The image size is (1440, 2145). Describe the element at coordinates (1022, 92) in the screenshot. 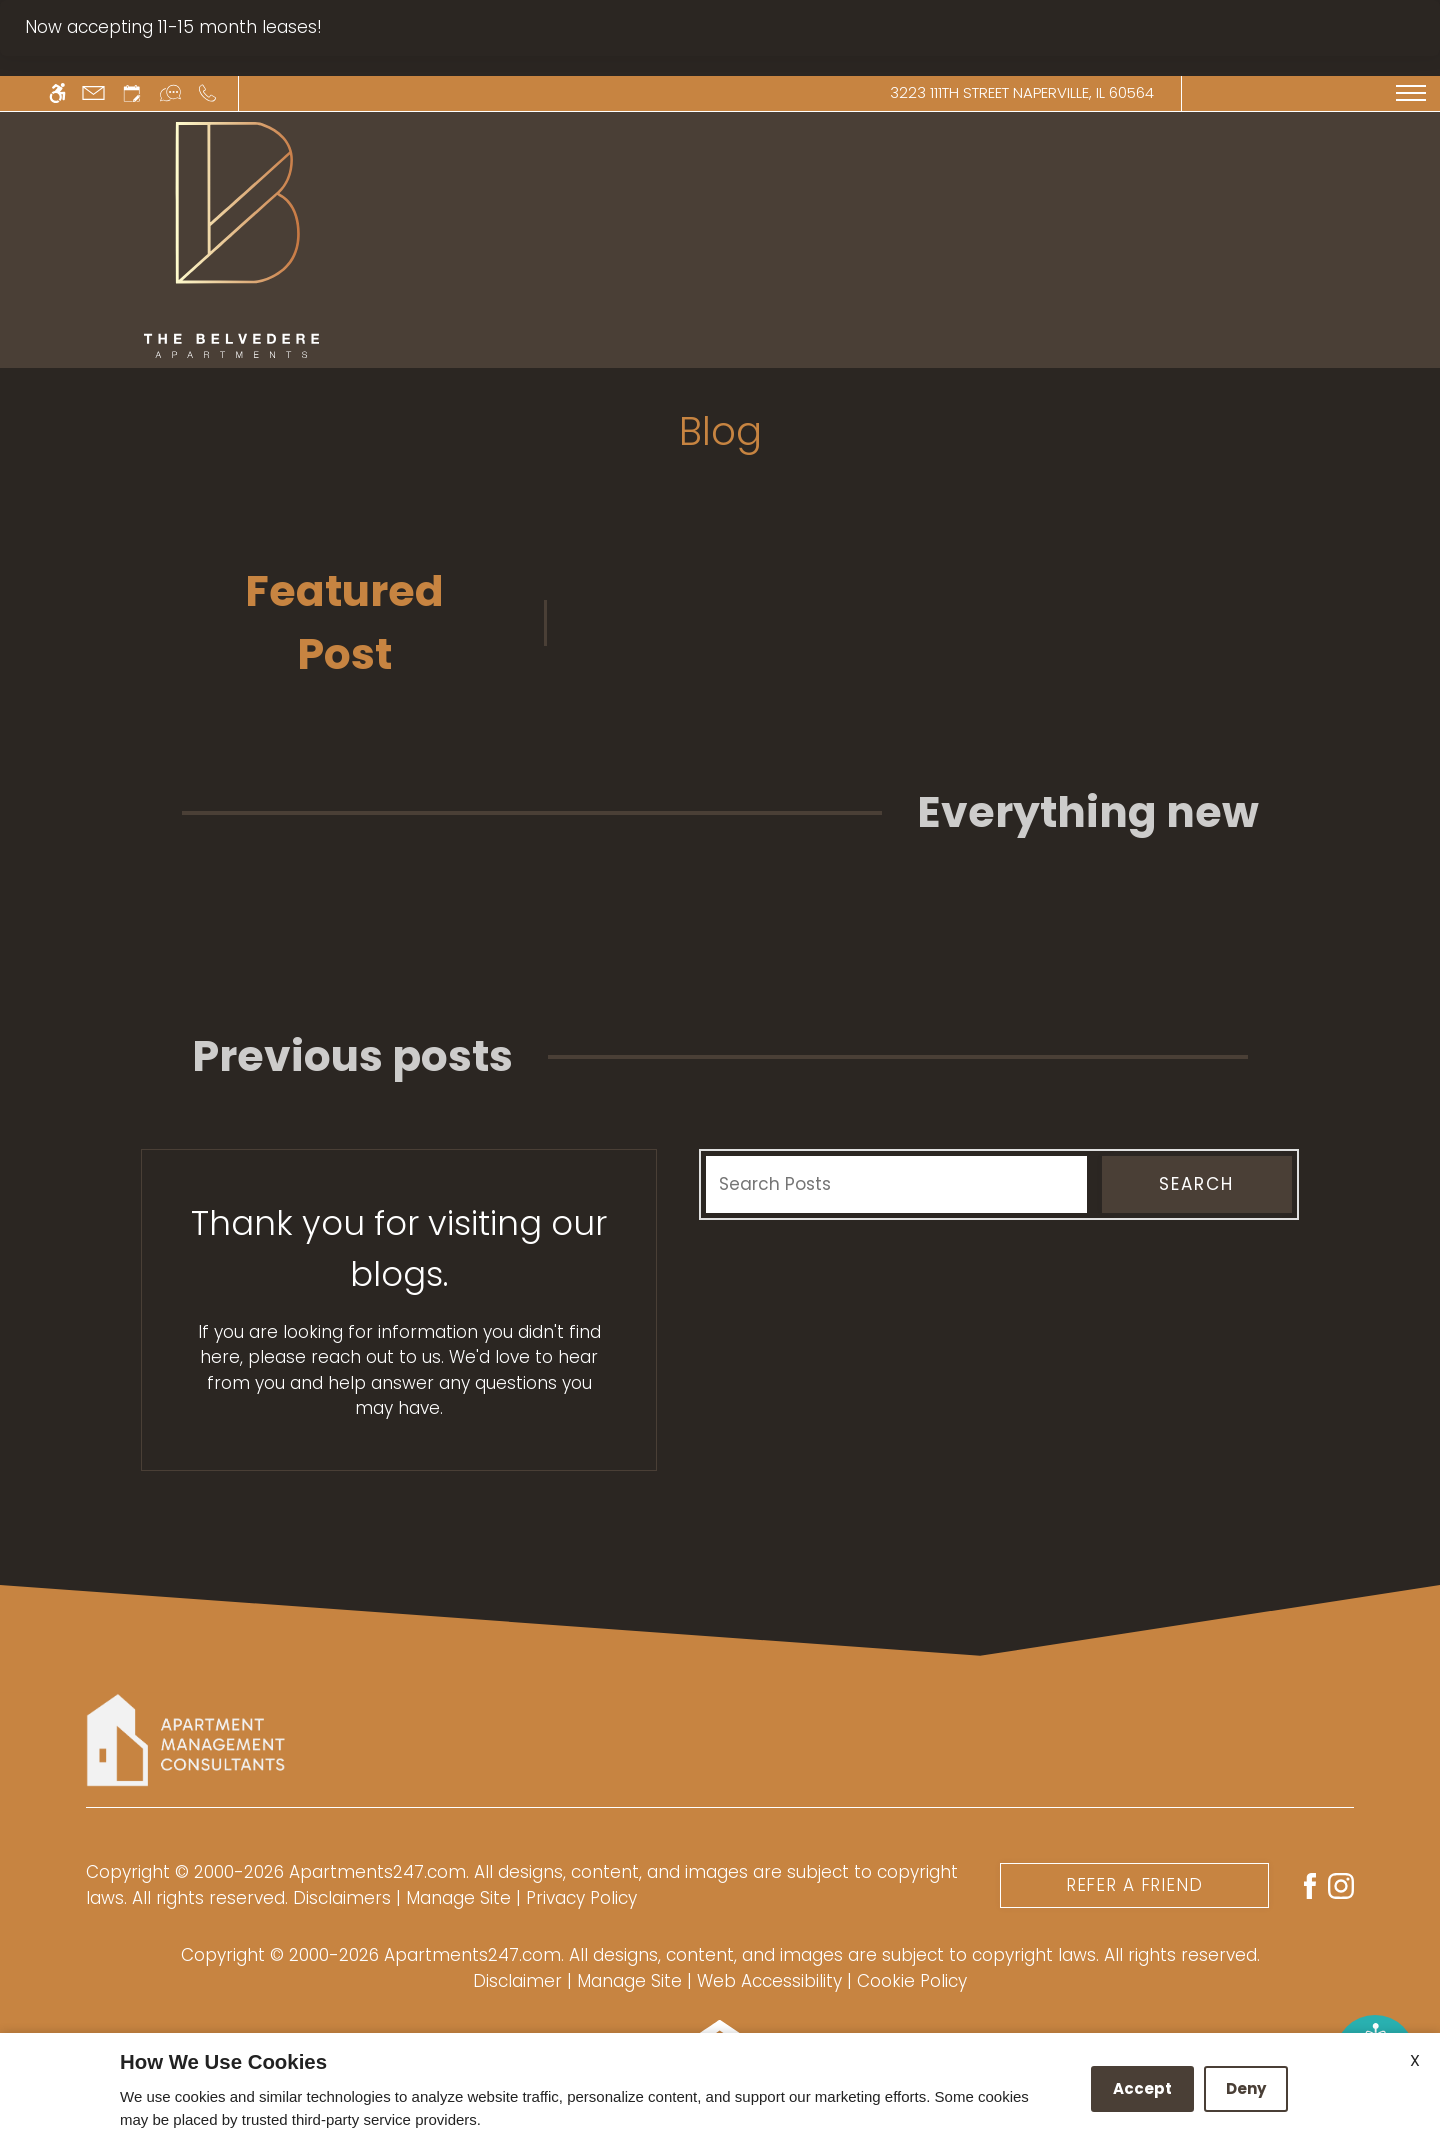

I see `3223 111th Street Naperville, IL 60564` at that location.